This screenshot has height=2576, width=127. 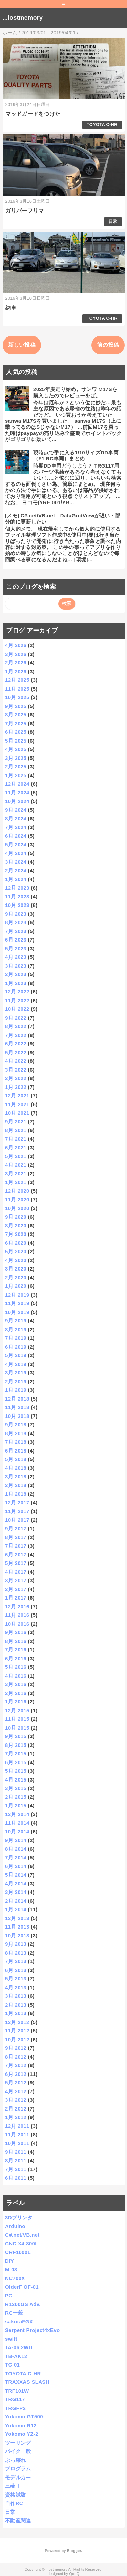 What do you see at coordinates (12, 2365) in the screenshot?
I see `TC-01` at bounding box center [12, 2365].